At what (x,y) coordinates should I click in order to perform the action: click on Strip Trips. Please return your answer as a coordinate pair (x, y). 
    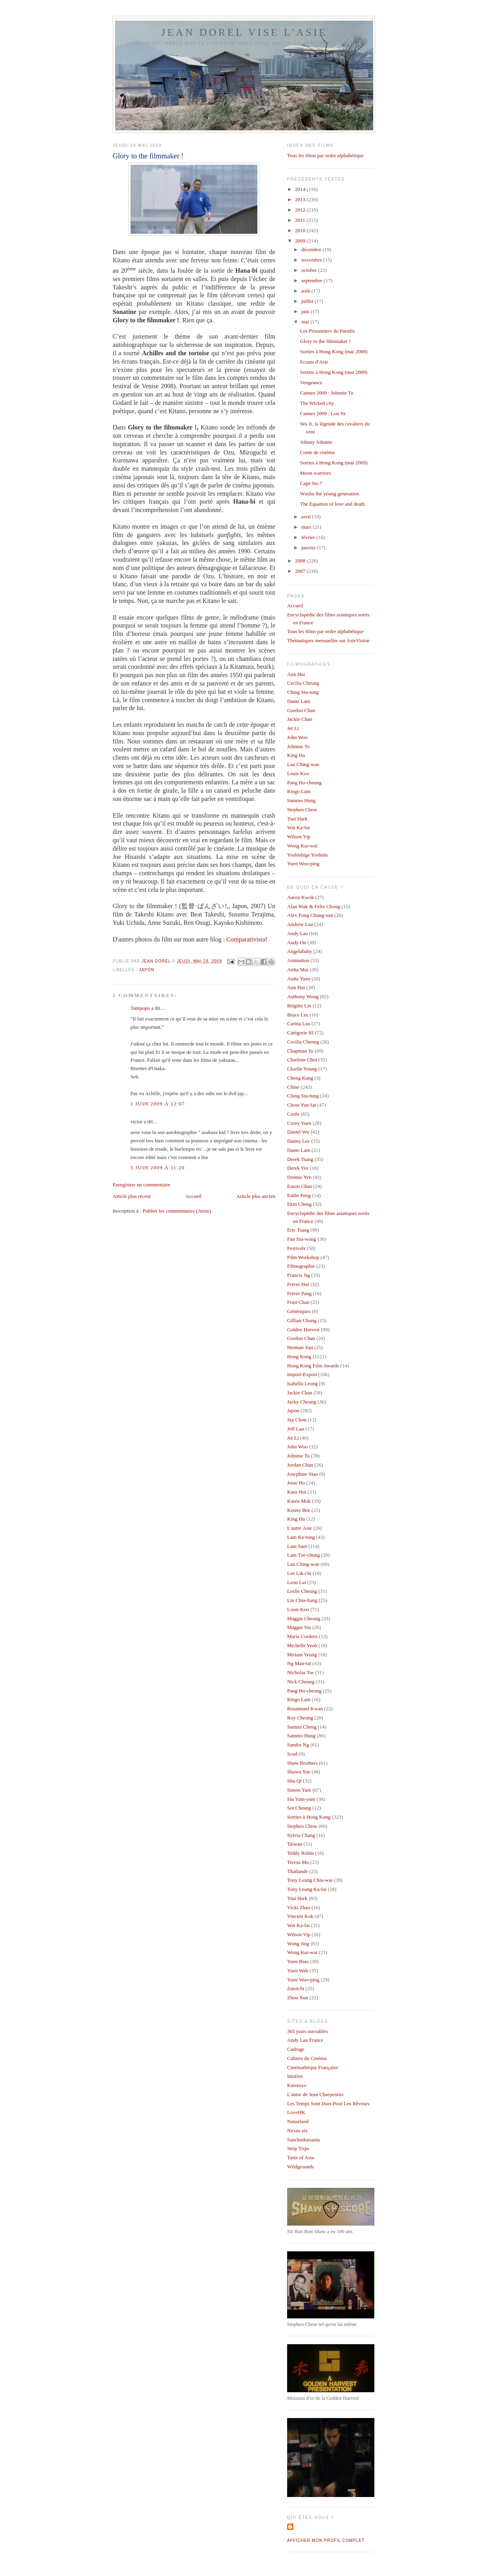
    Looking at the image, I should click on (298, 2148).